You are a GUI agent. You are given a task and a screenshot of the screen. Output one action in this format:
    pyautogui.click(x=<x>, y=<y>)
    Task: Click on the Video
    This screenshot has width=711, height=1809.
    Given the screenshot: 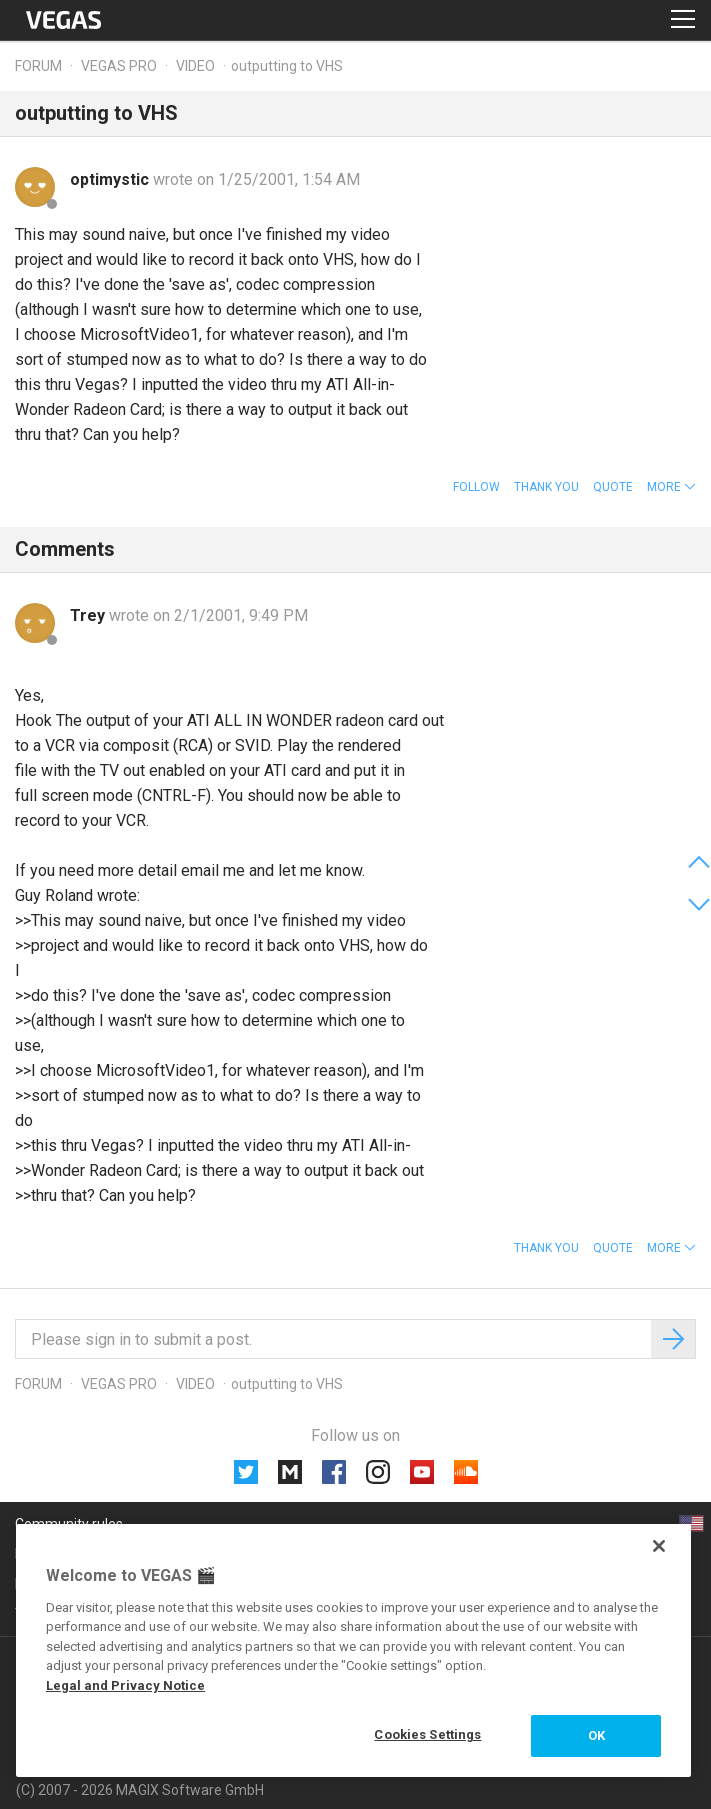 What is the action you would take?
    pyautogui.click(x=195, y=66)
    